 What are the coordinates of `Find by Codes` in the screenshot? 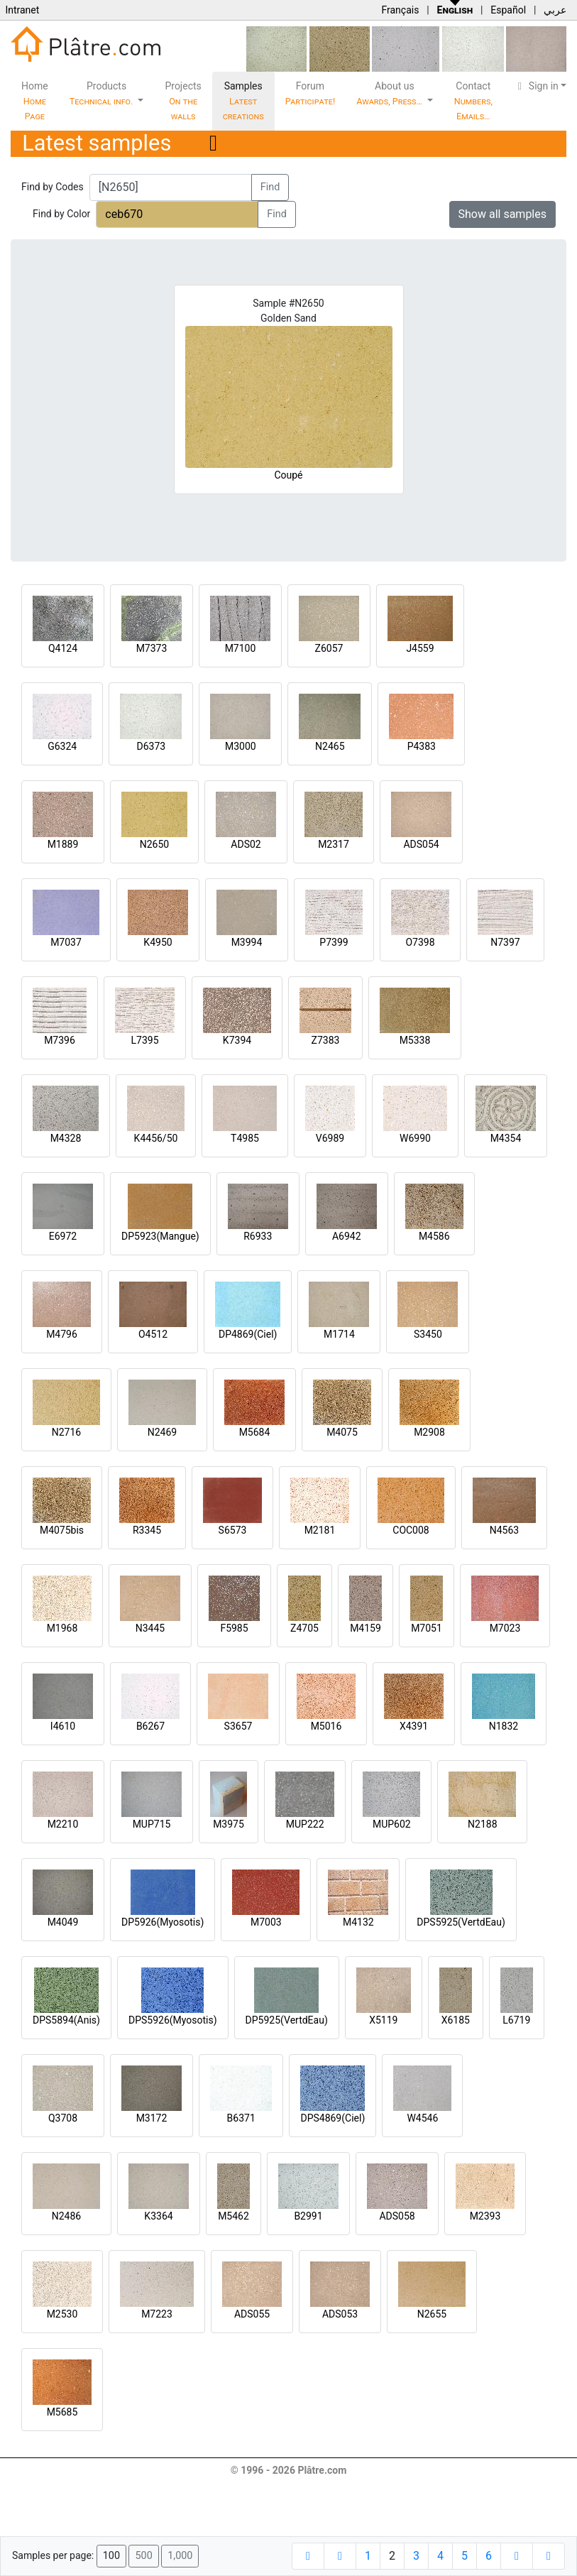 It's located at (52, 186).